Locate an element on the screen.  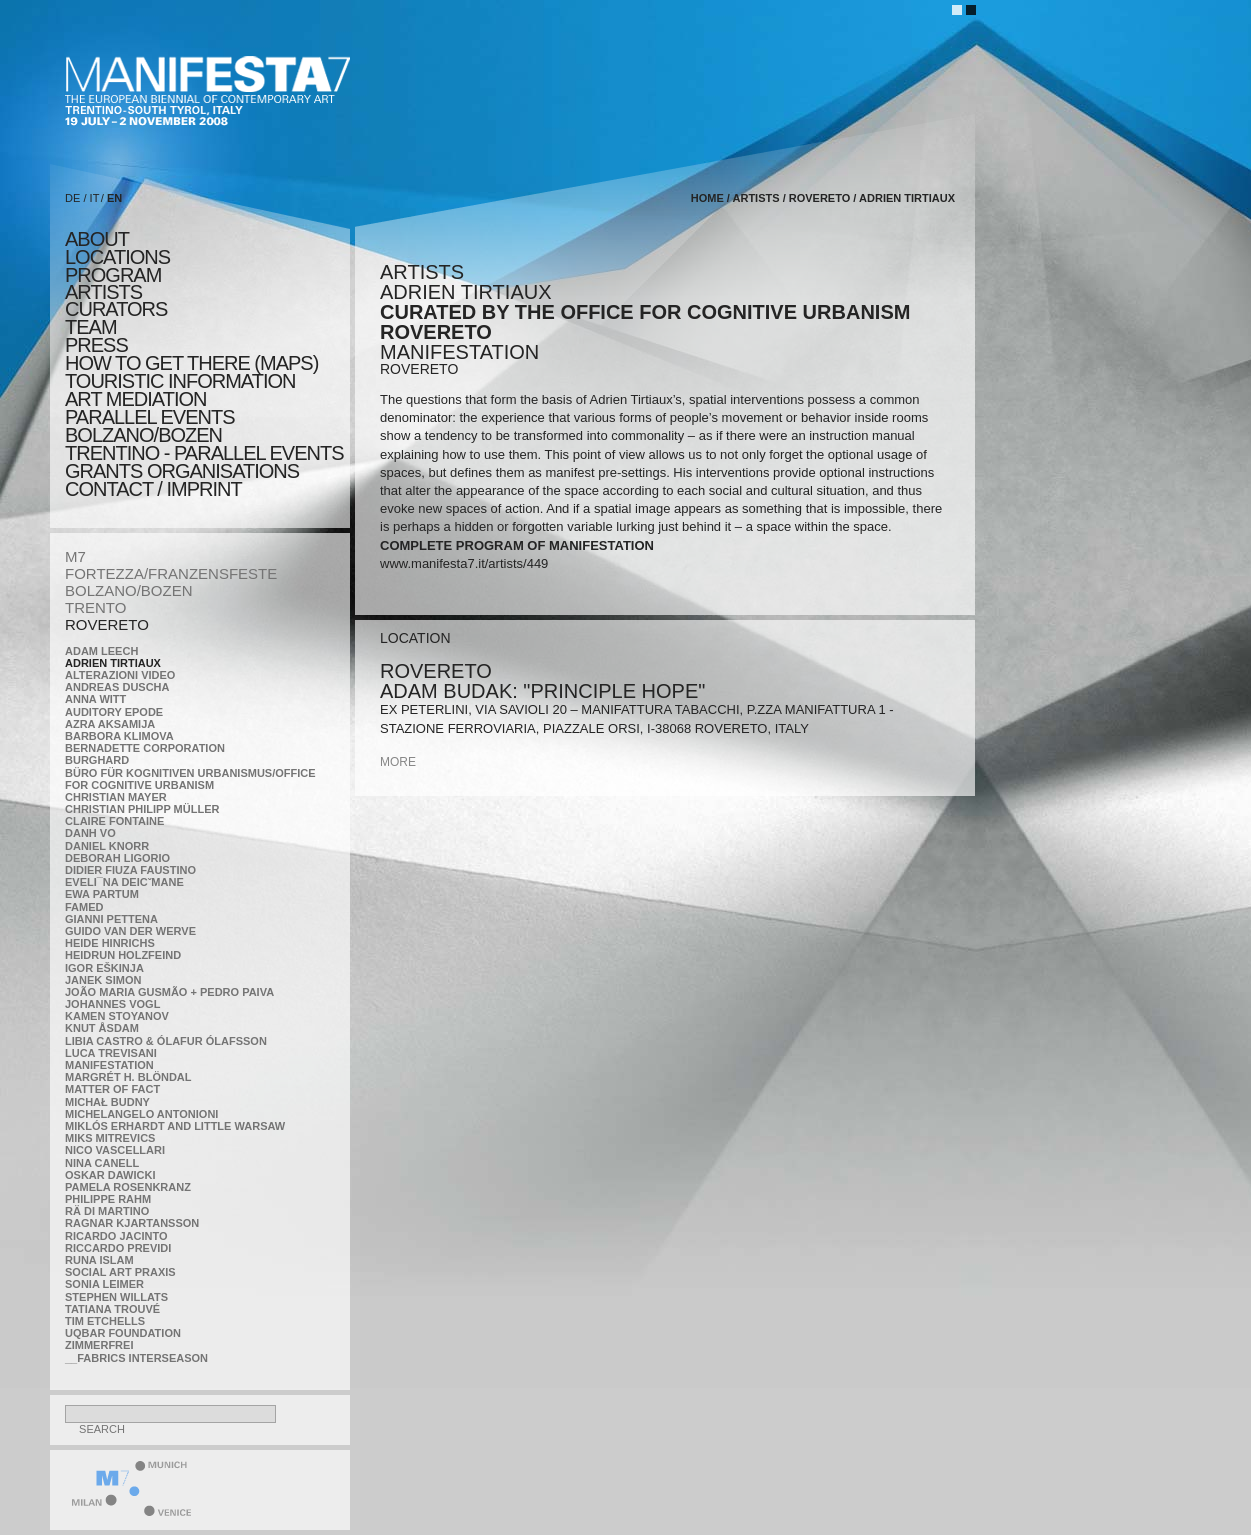
MATTER OF FACT is located at coordinates (112, 1089).